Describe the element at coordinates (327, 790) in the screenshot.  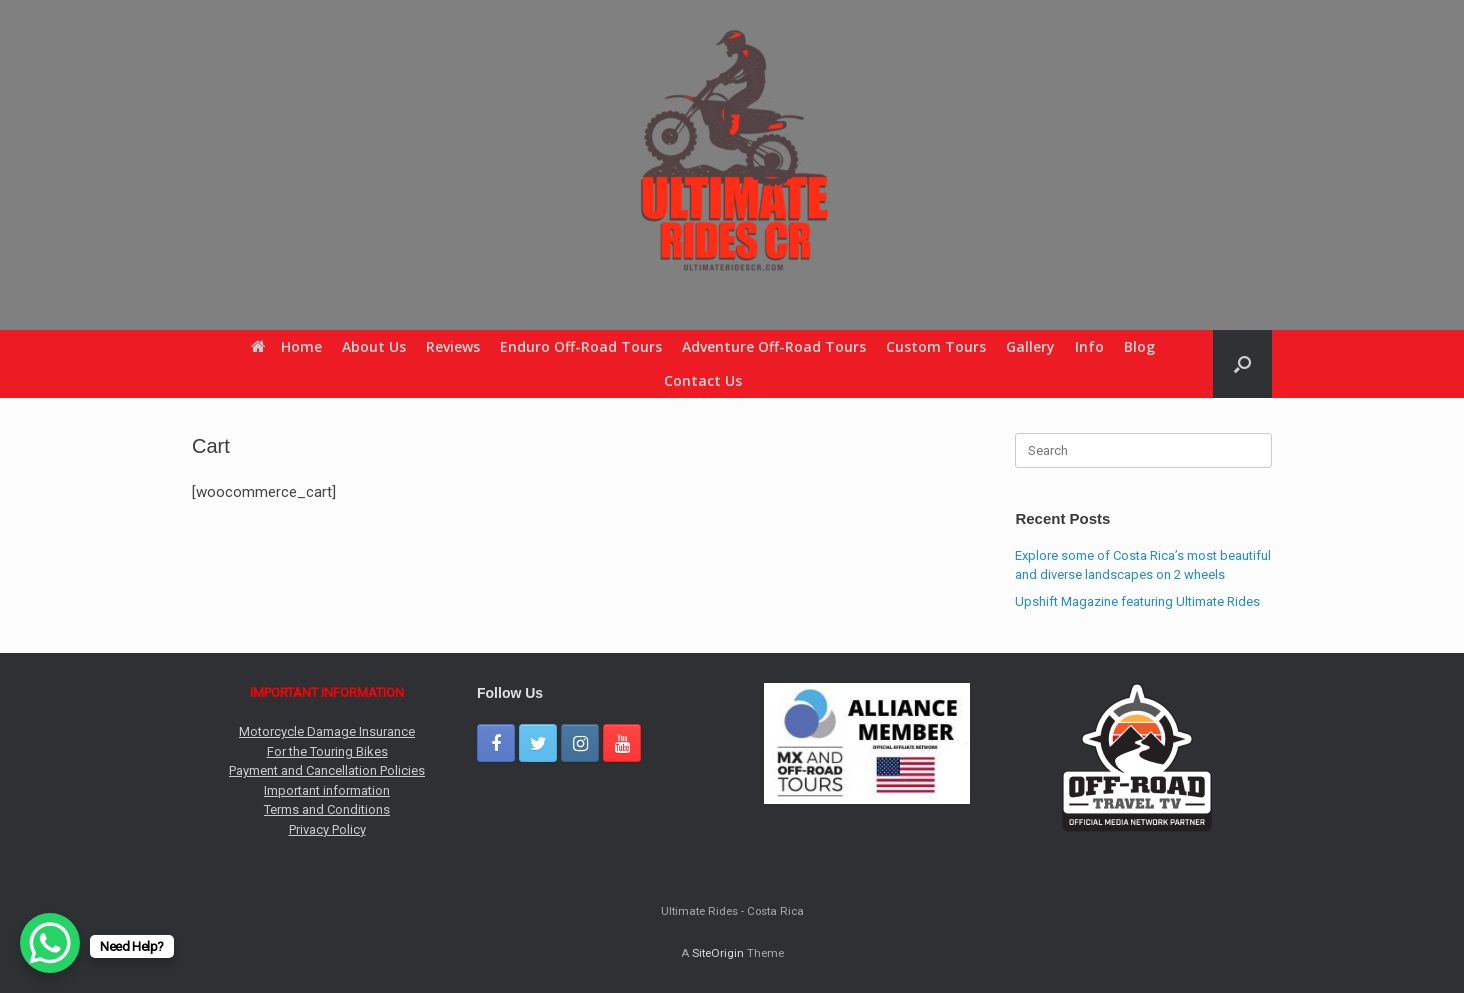
I see `Important information` at that location.